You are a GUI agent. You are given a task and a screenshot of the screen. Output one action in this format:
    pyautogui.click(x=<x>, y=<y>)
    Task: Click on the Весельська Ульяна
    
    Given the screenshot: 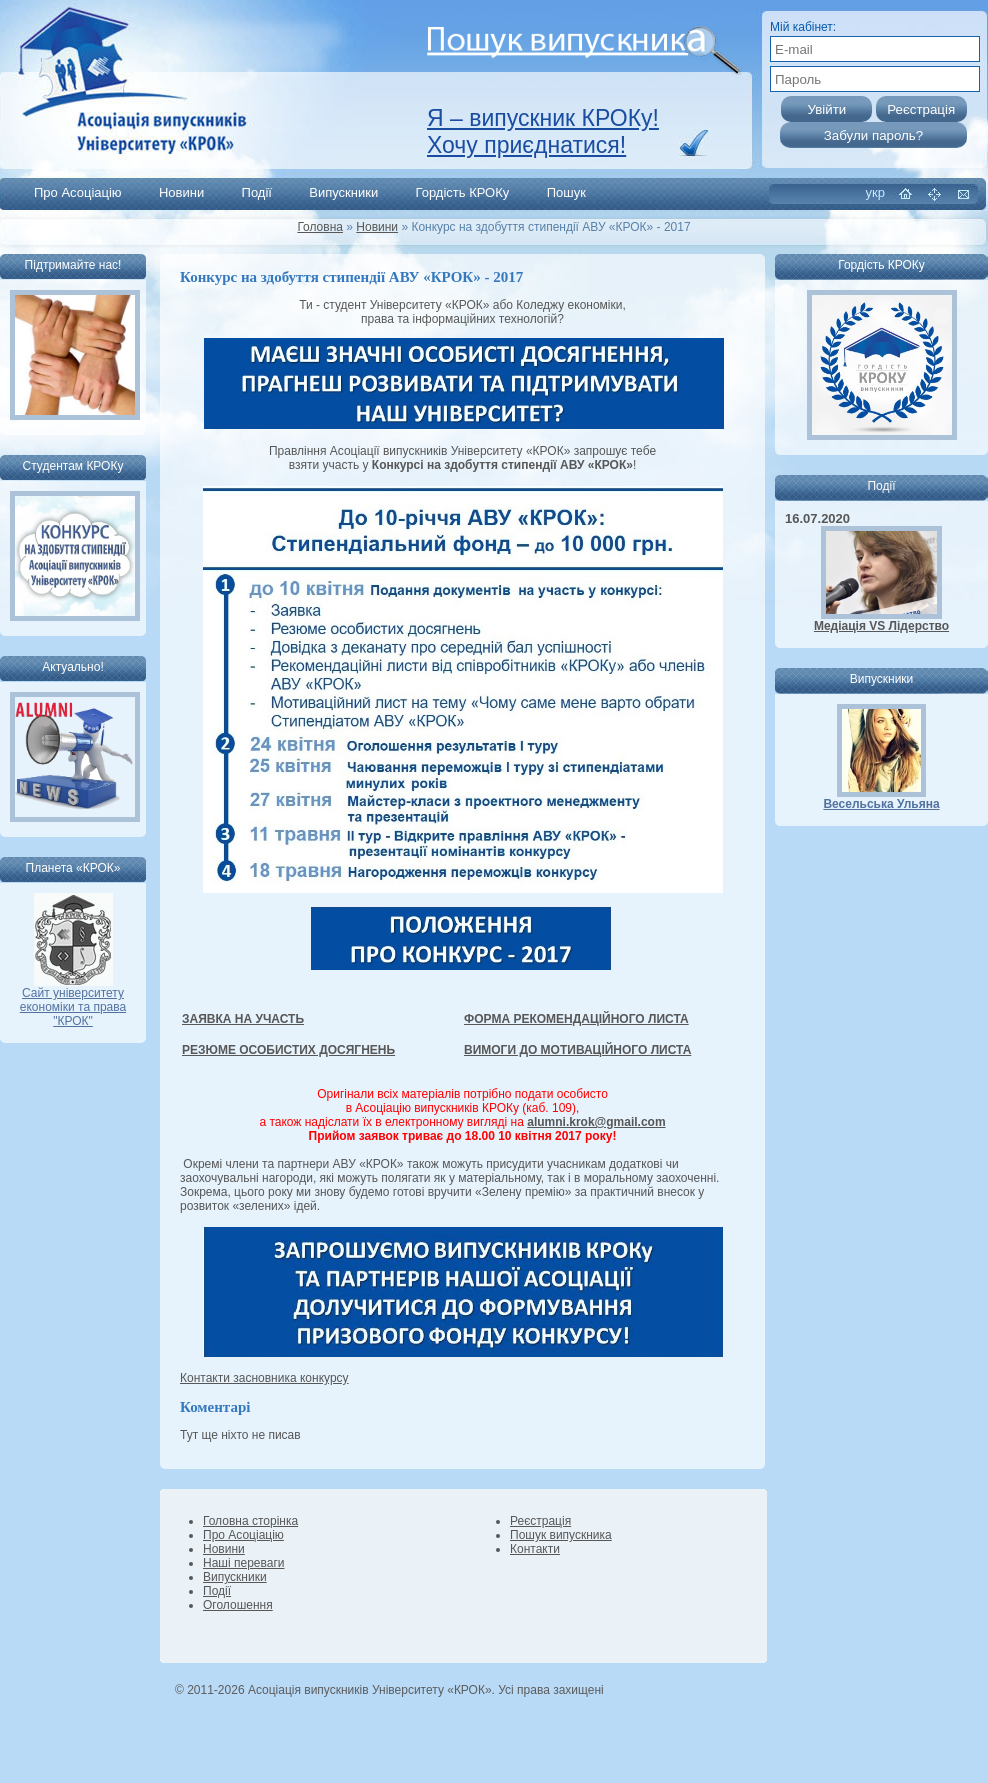 What is the action you would take?
    pyautogui.click(x=881, y=804)
    